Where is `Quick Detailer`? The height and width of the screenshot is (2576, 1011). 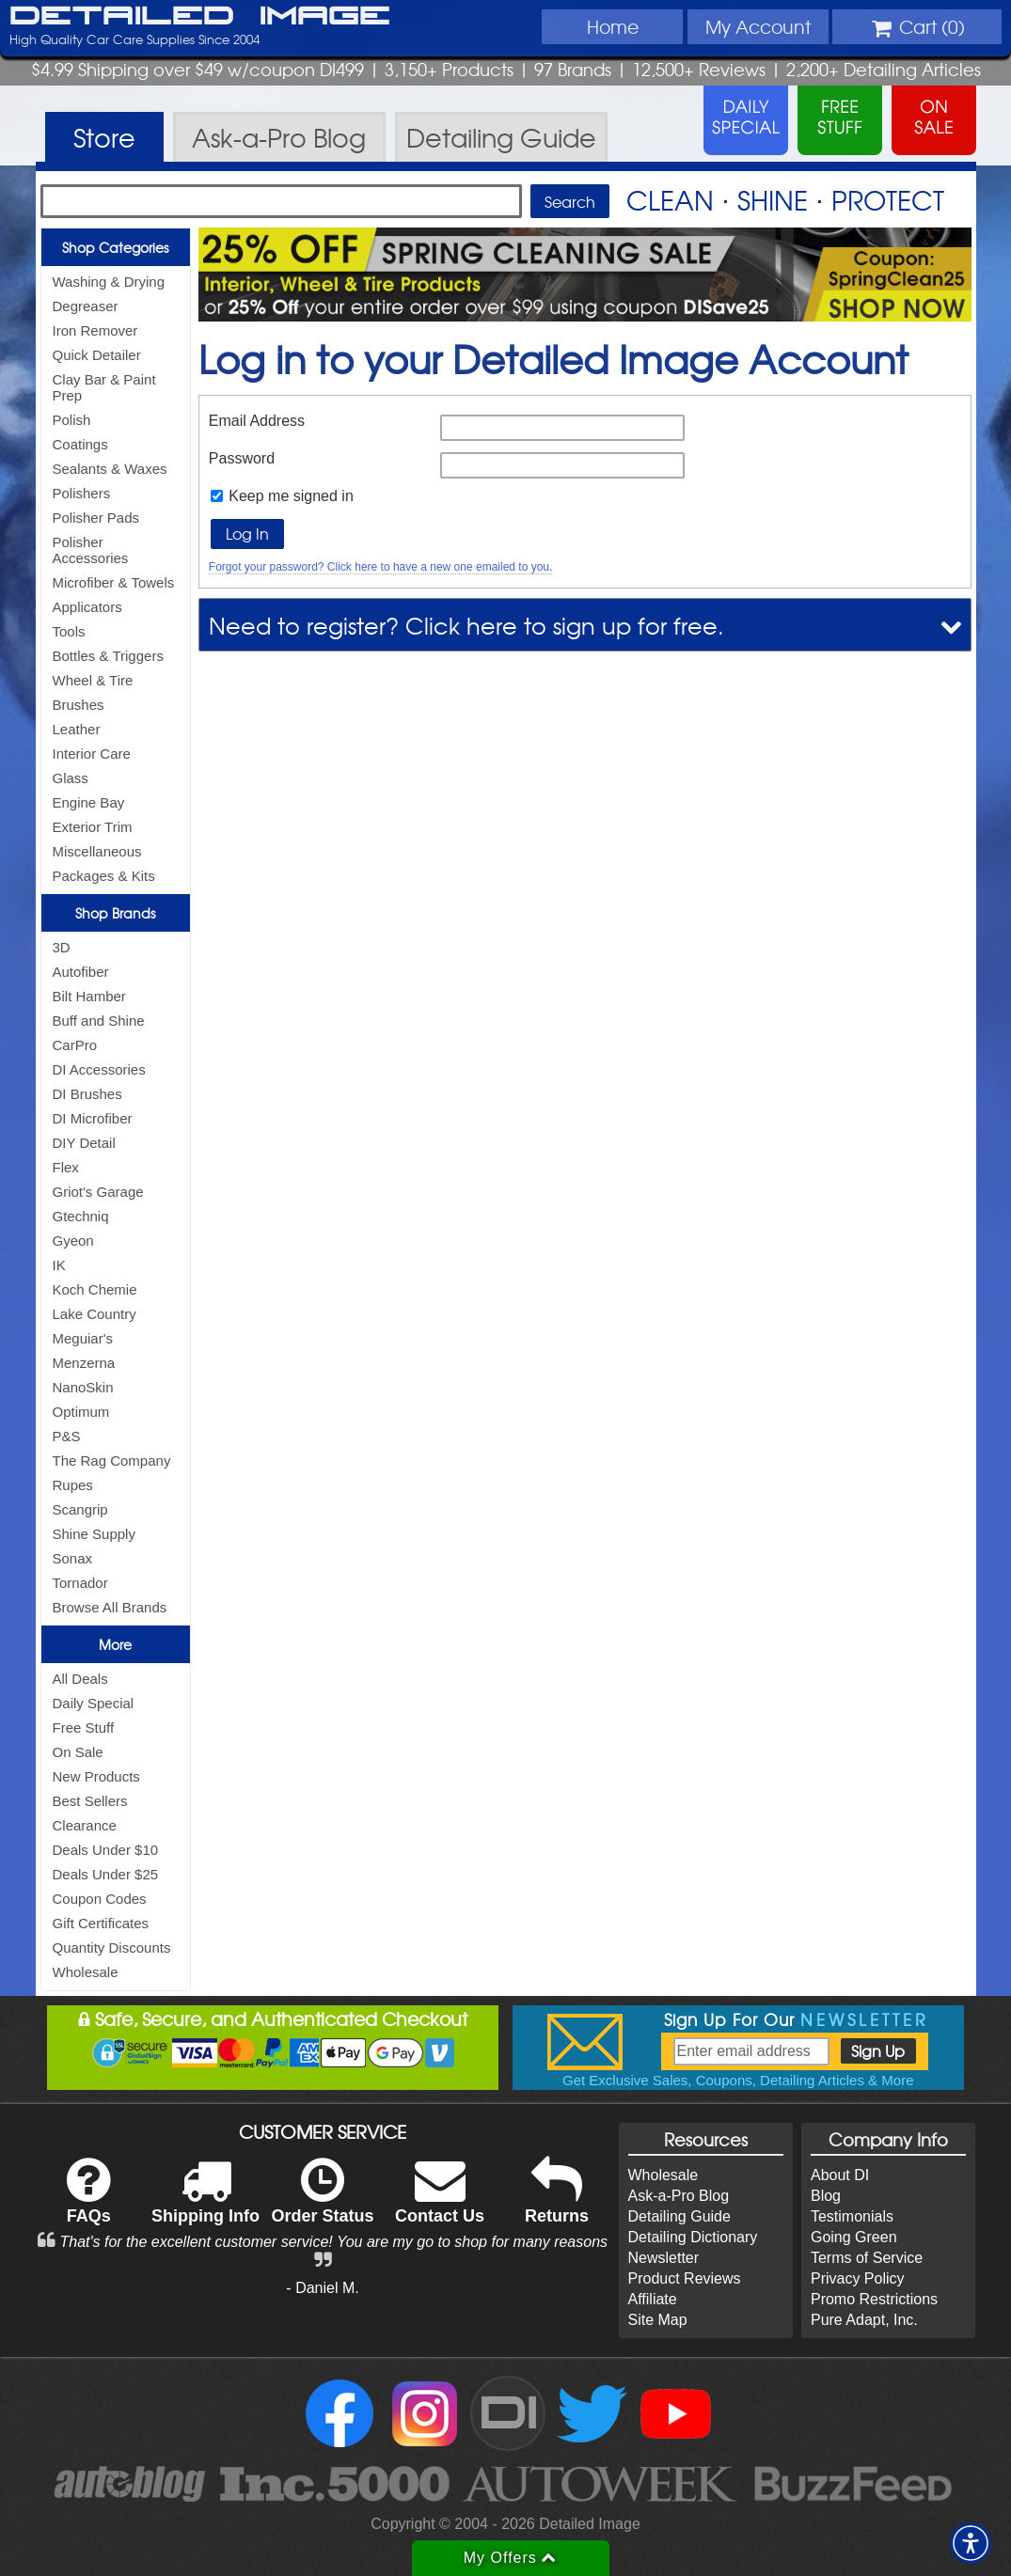 Quick Detailer is located at coordinates (97, 355).